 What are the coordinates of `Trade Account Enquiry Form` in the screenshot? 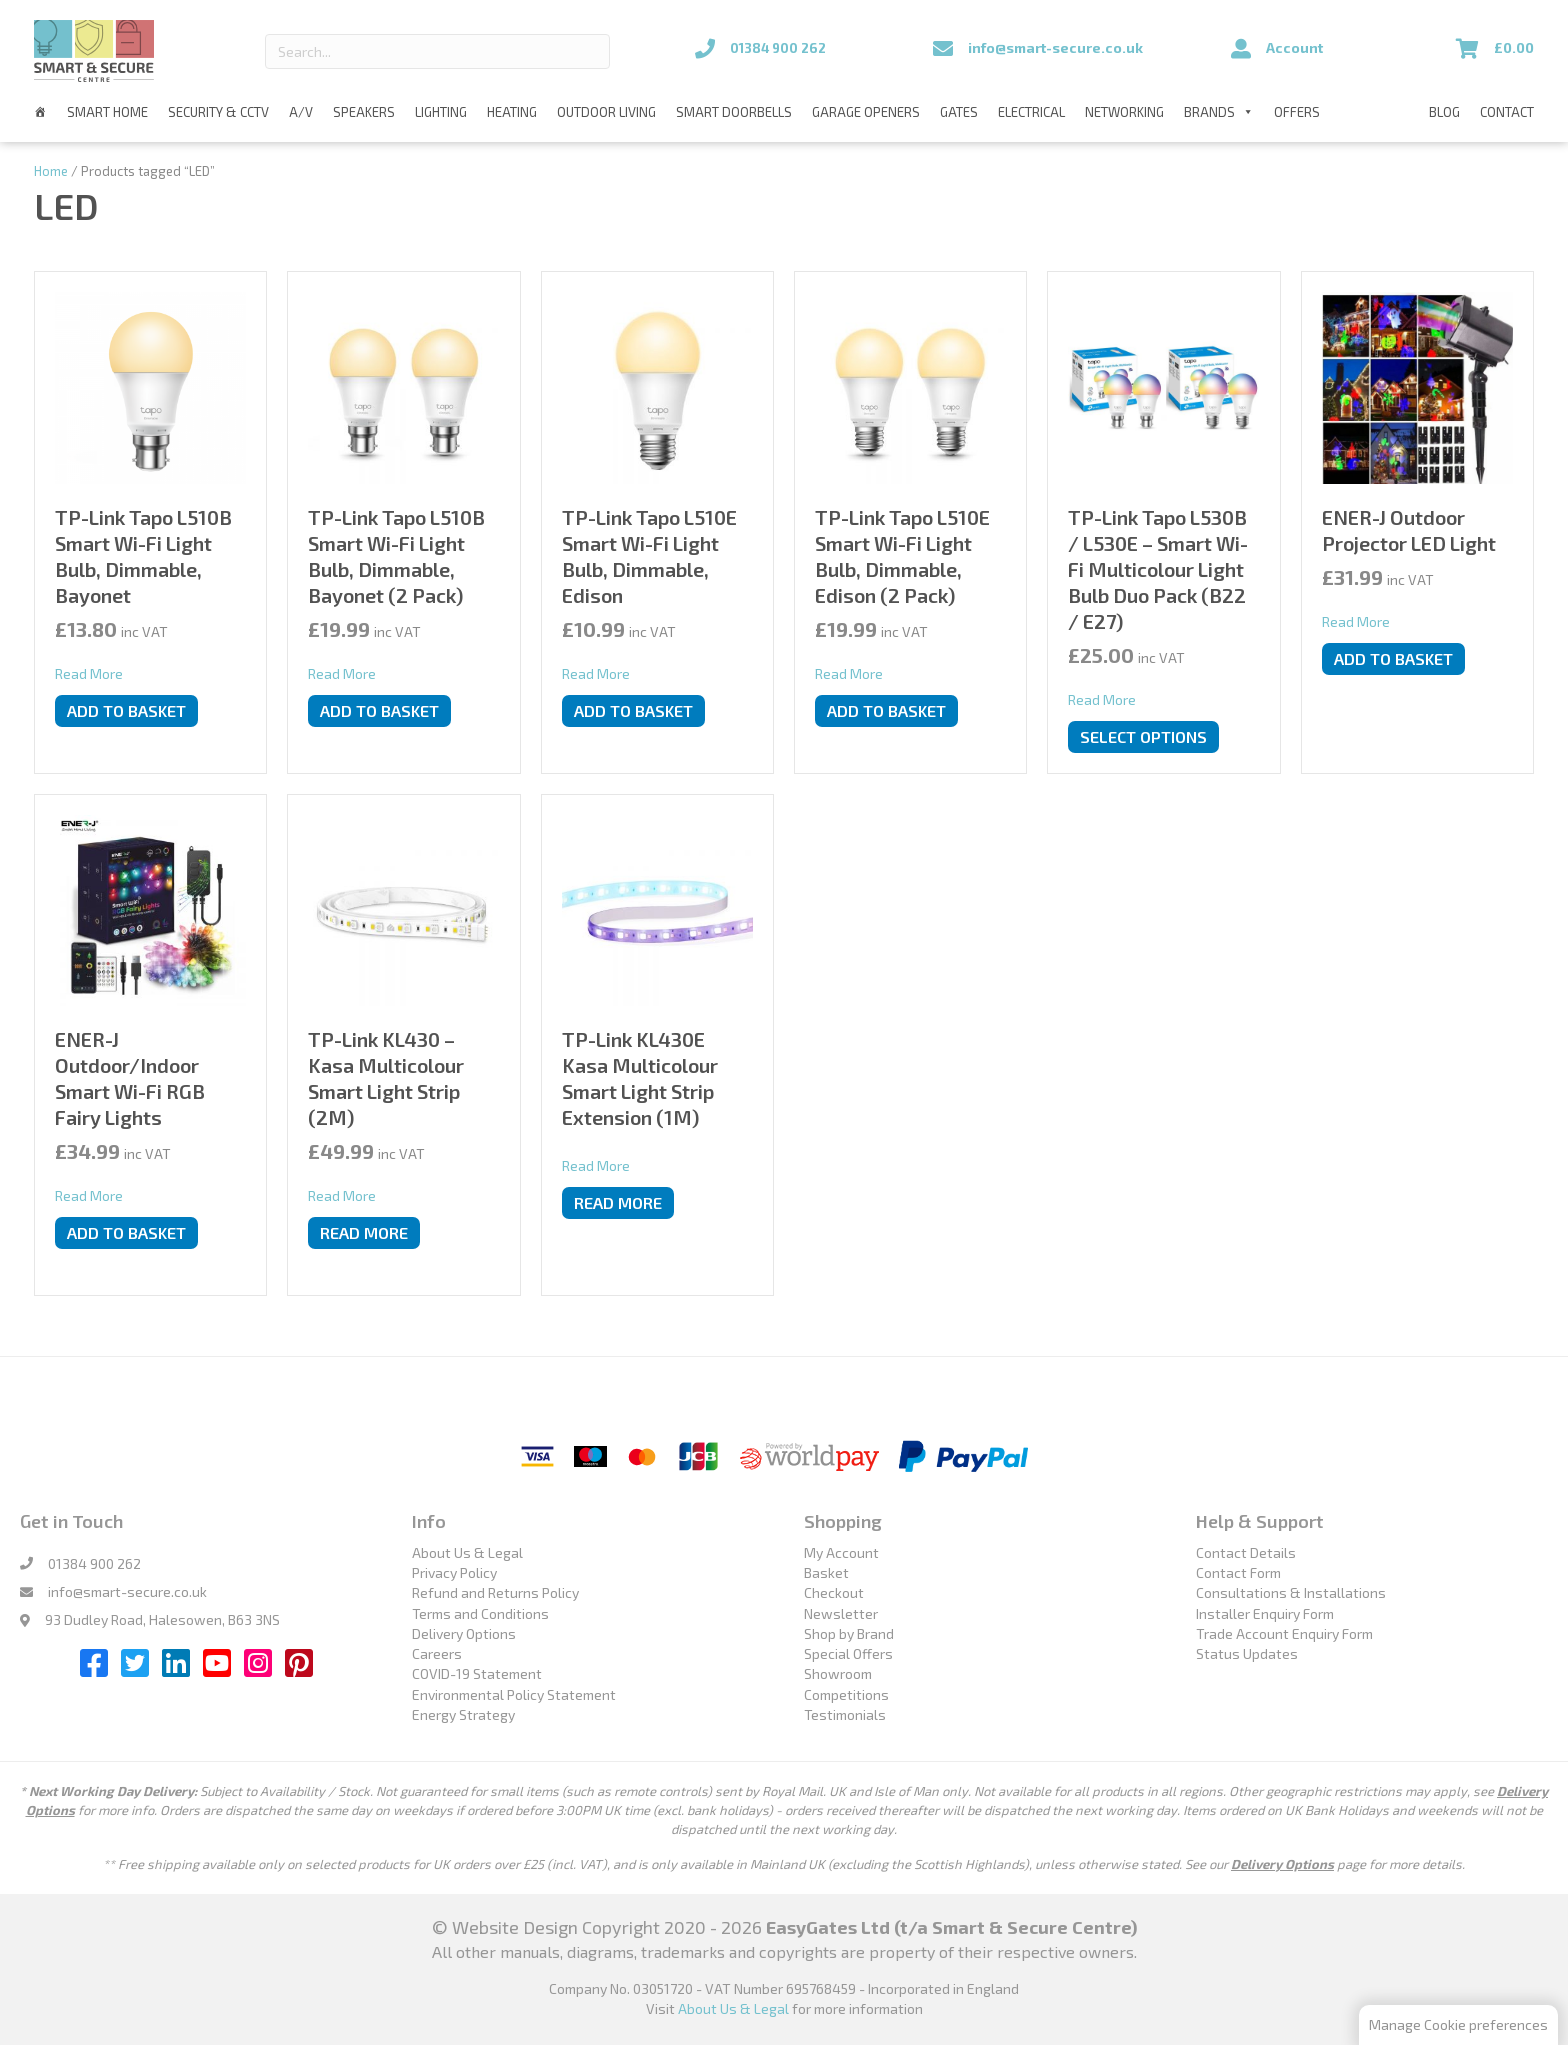 It's located at (1284, 1633).